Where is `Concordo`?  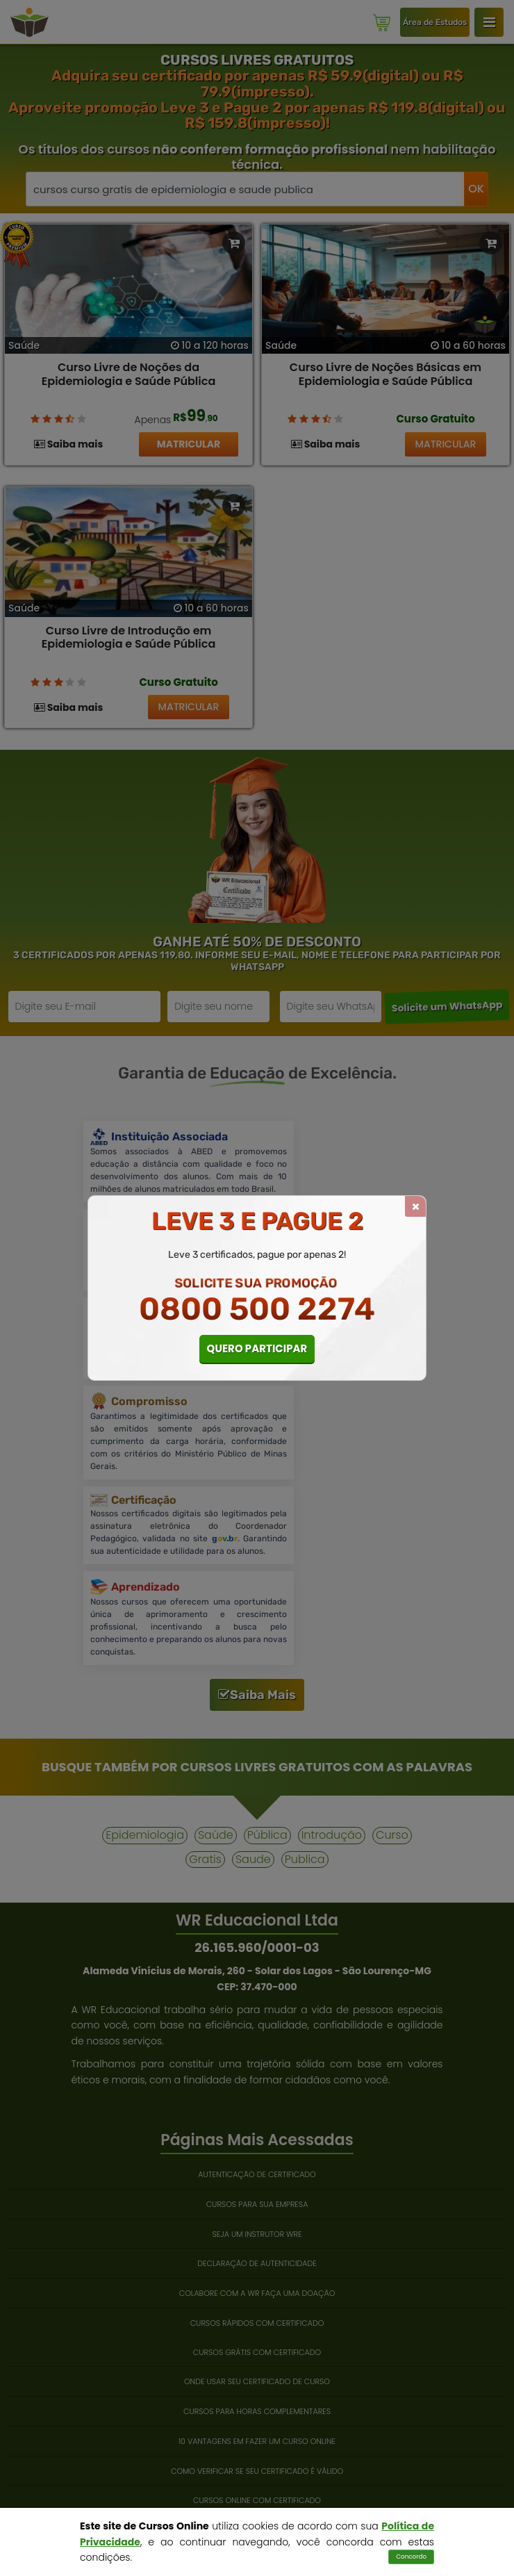 Concordo is located at coordinates (411, 2556).